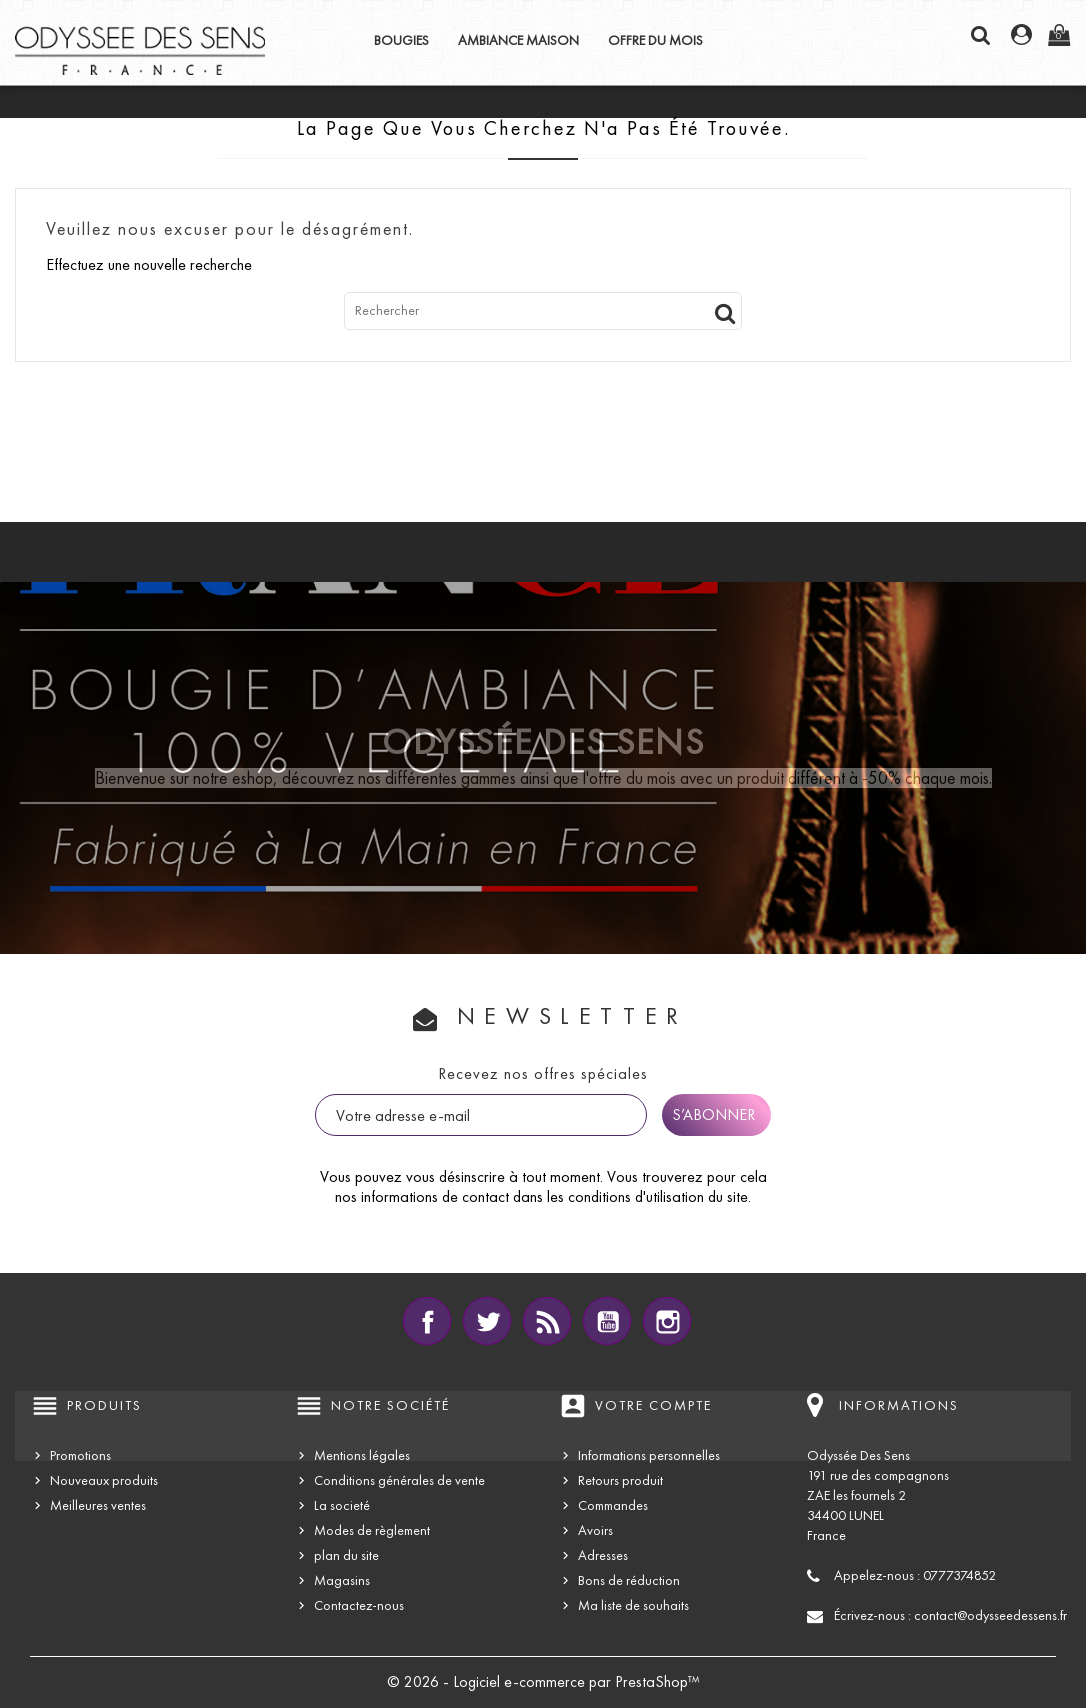 The height and width of the screenshot is (1708, 1086). Describe the element at coordinates (595, 1530) in the screenshot. I see `Avoirs` at that location.